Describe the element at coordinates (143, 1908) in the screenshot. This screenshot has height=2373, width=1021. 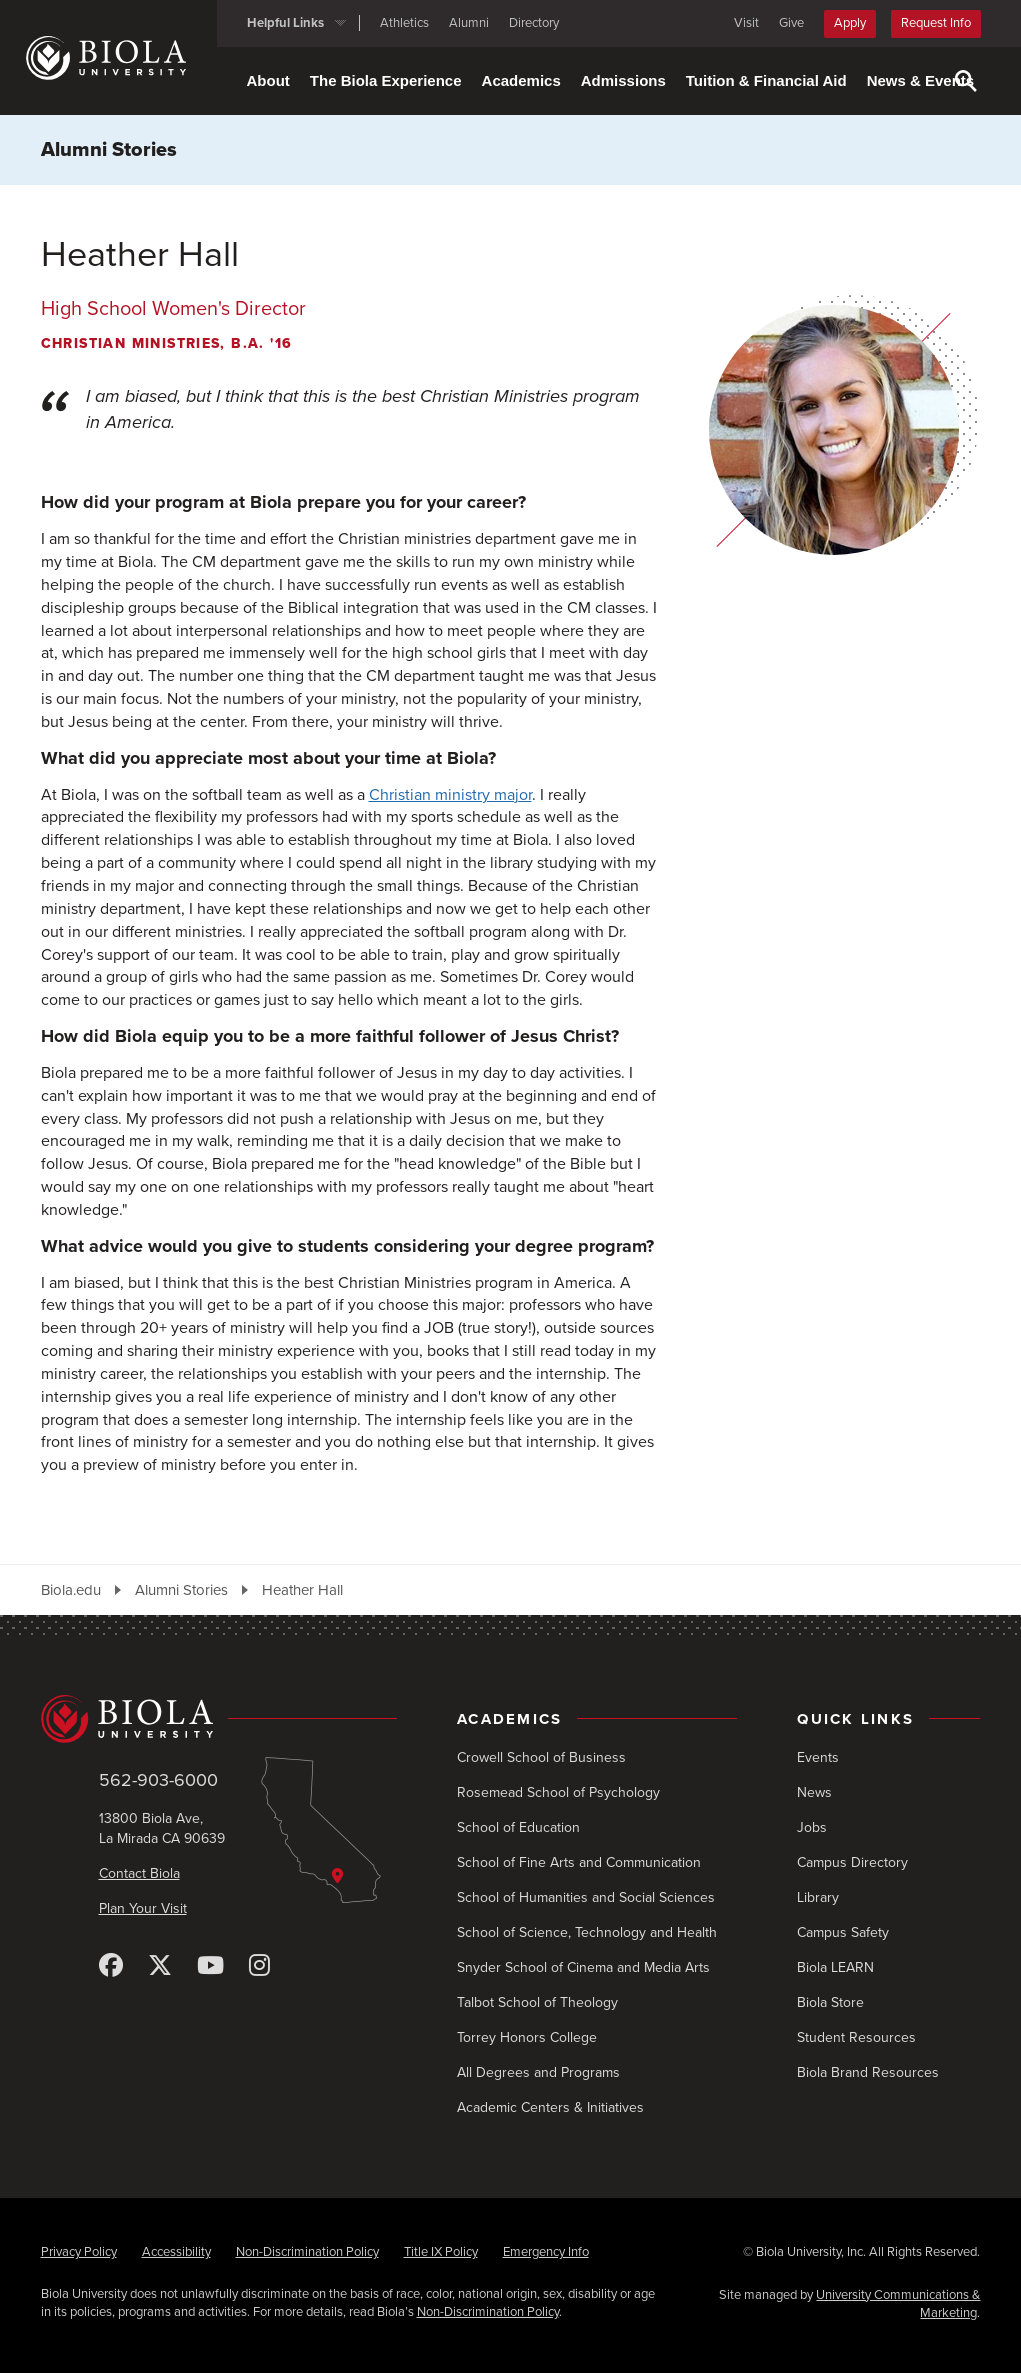
I see `Plan Your Visit` at that location.